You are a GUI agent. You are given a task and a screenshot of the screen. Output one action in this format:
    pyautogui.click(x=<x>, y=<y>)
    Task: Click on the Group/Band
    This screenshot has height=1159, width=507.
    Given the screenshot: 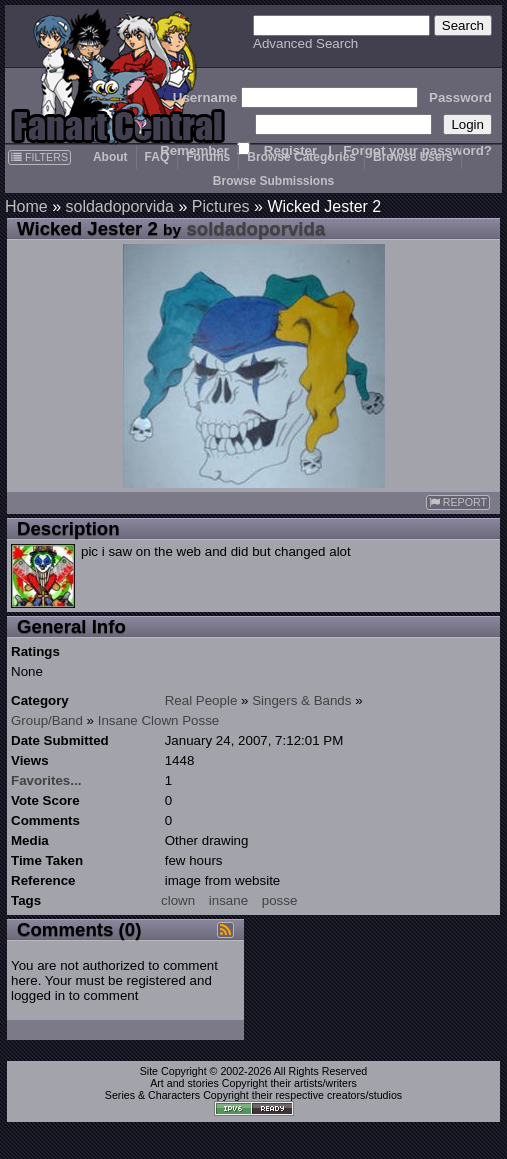 What is the action you would take?
    pyautogui.click(x=47, y=720)
    